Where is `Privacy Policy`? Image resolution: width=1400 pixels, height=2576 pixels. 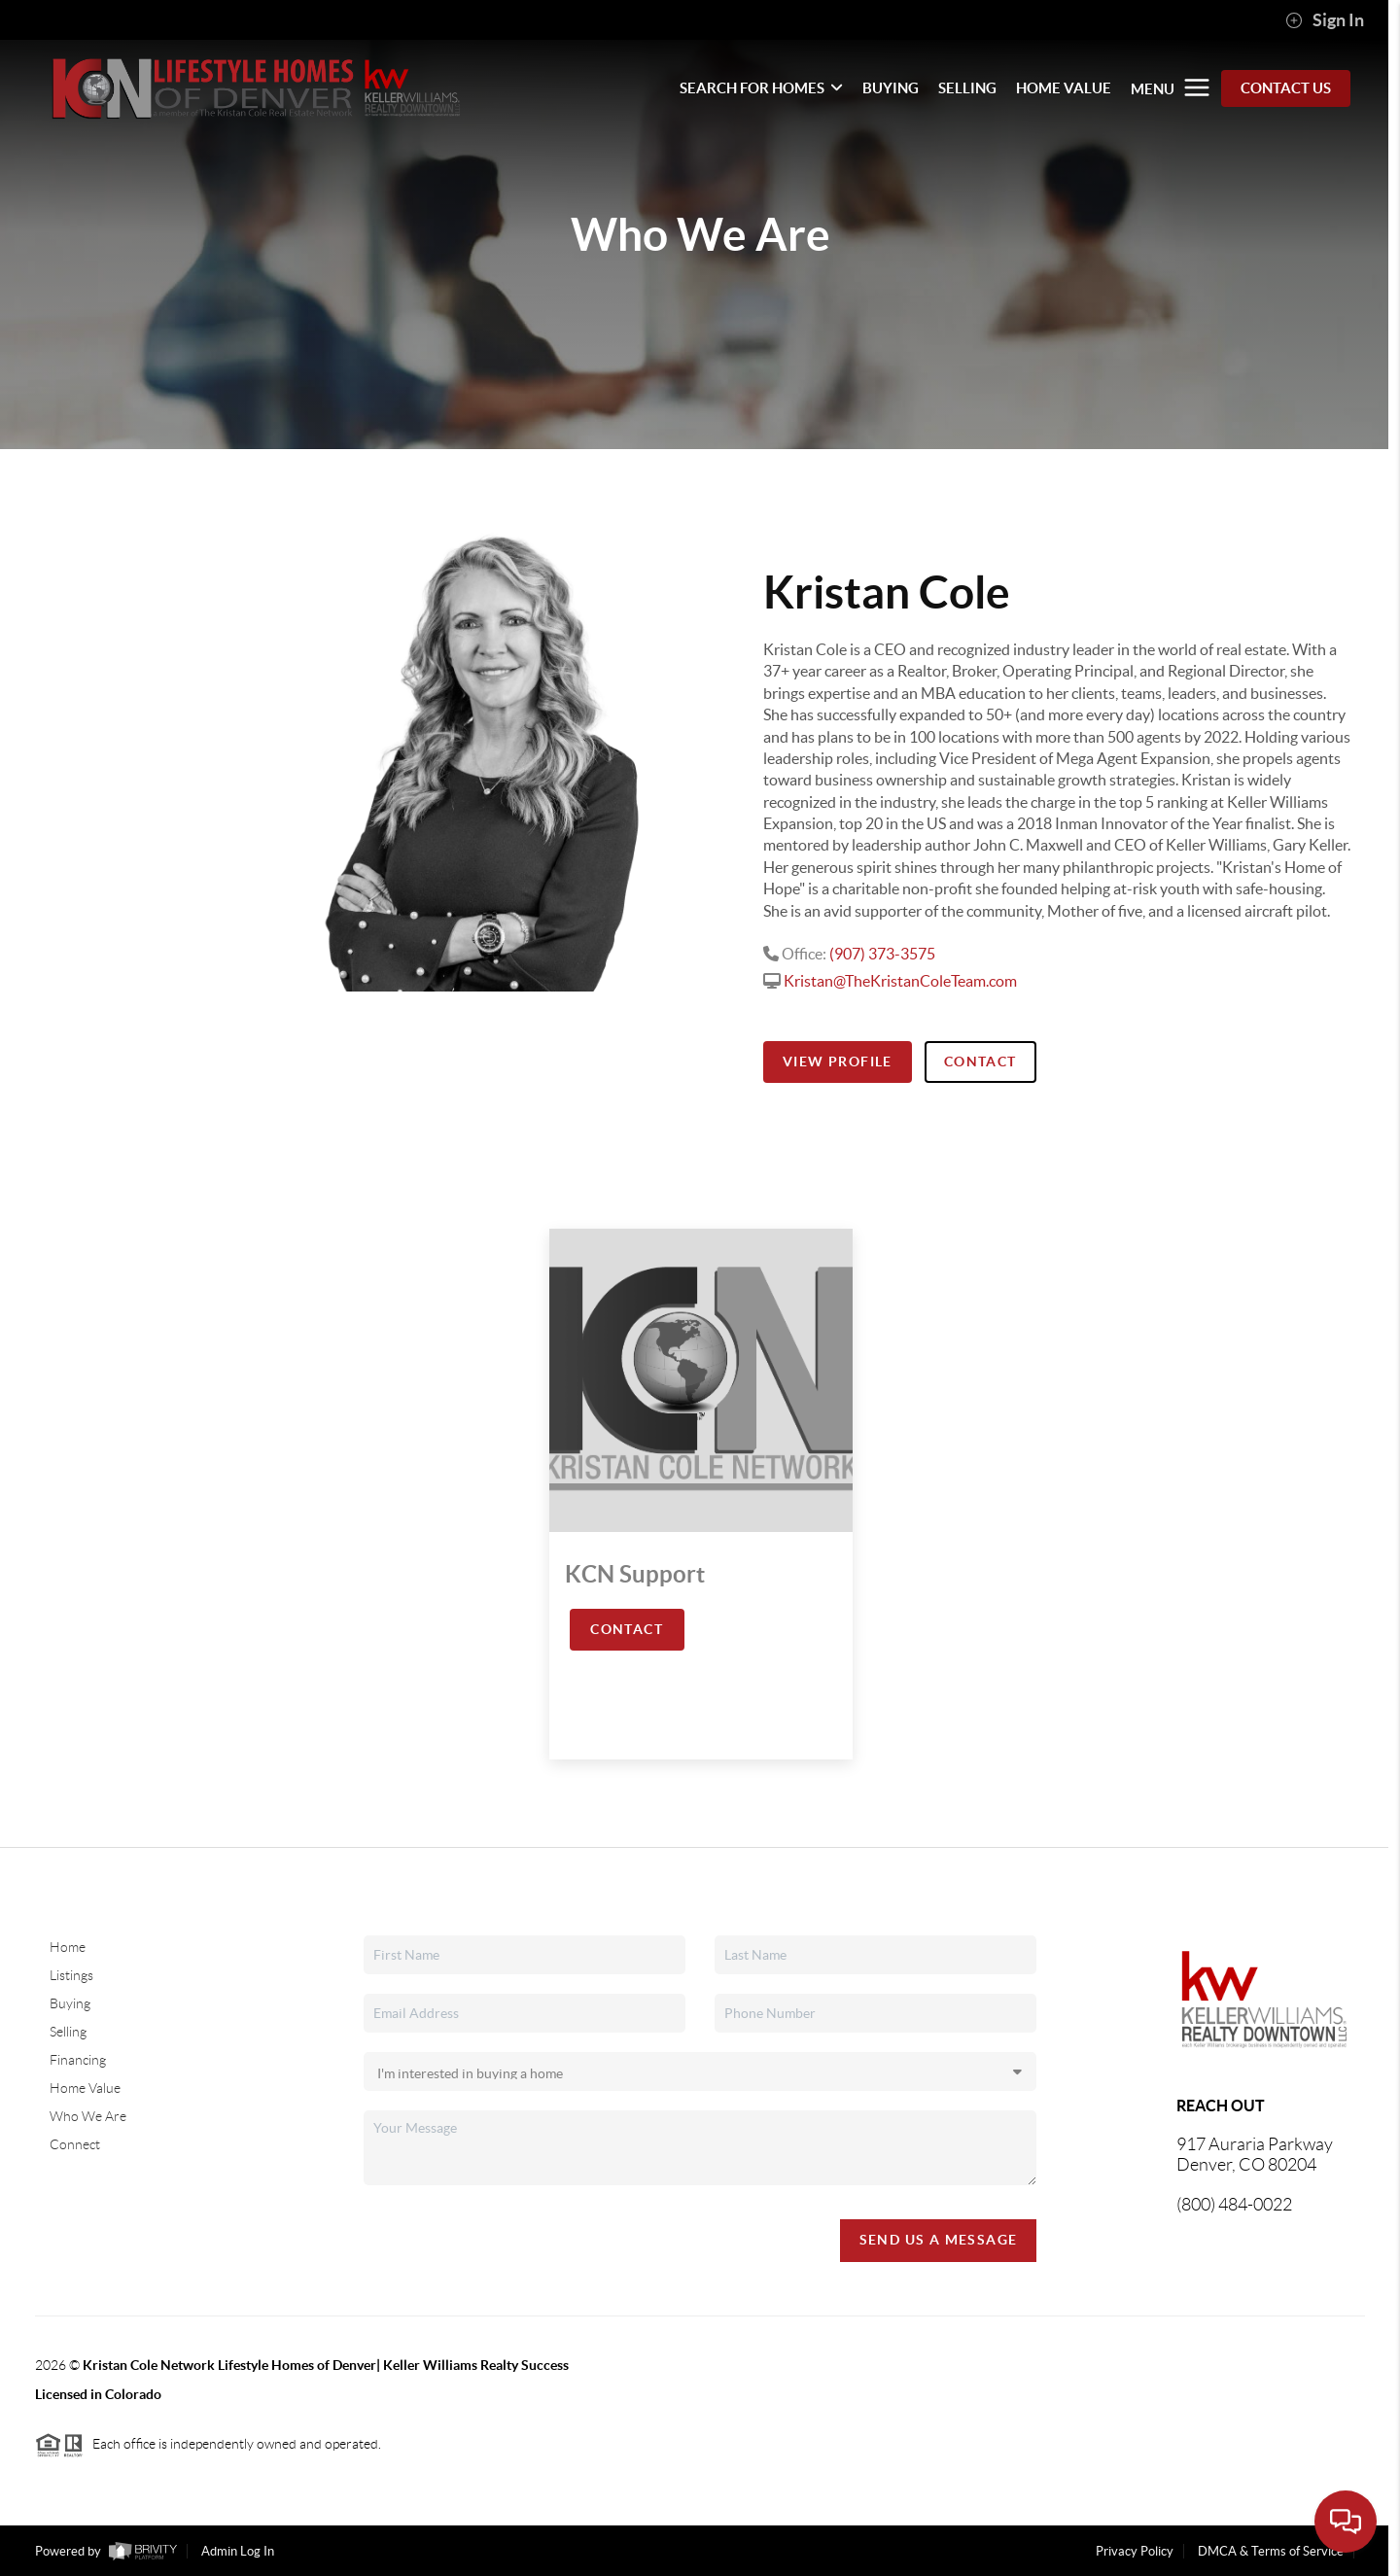 Privacy Policy is located at coordinates (1134, 2551).